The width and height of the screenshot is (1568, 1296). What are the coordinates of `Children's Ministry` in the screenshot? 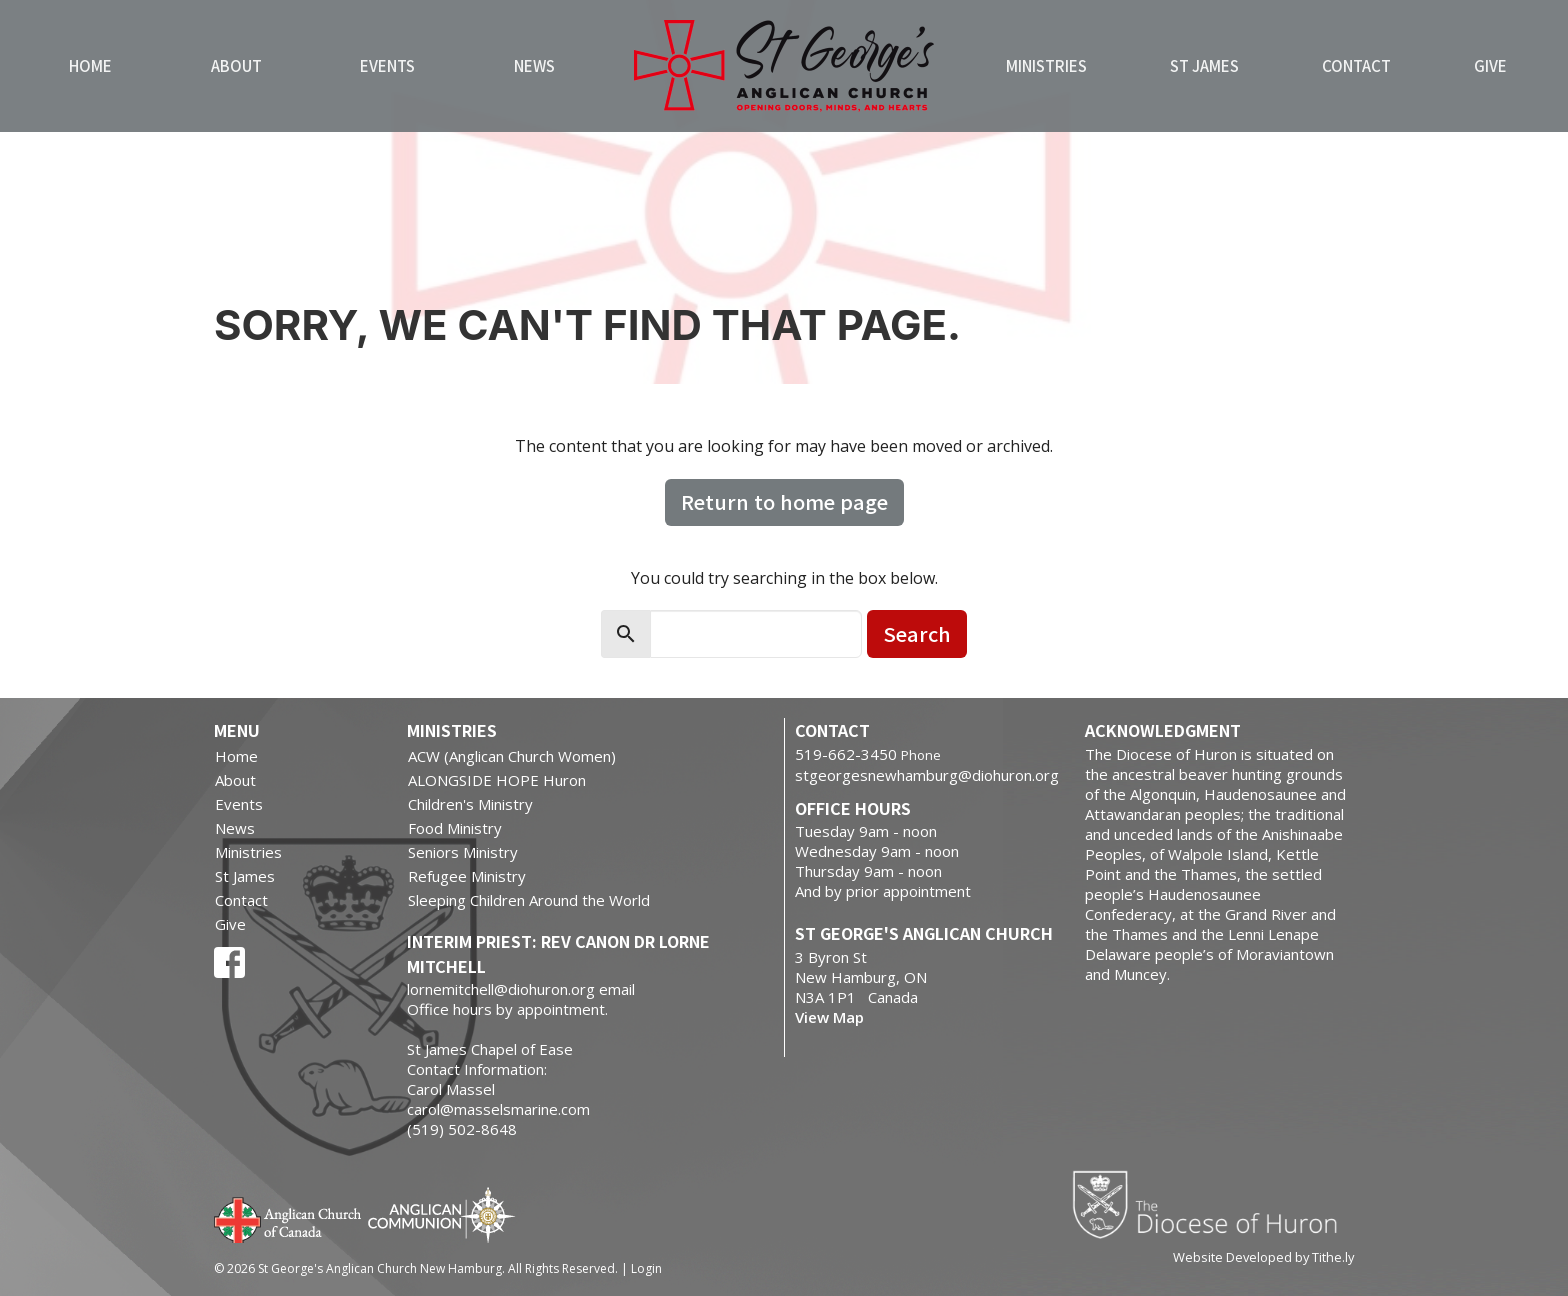 It's located at (470, 804).